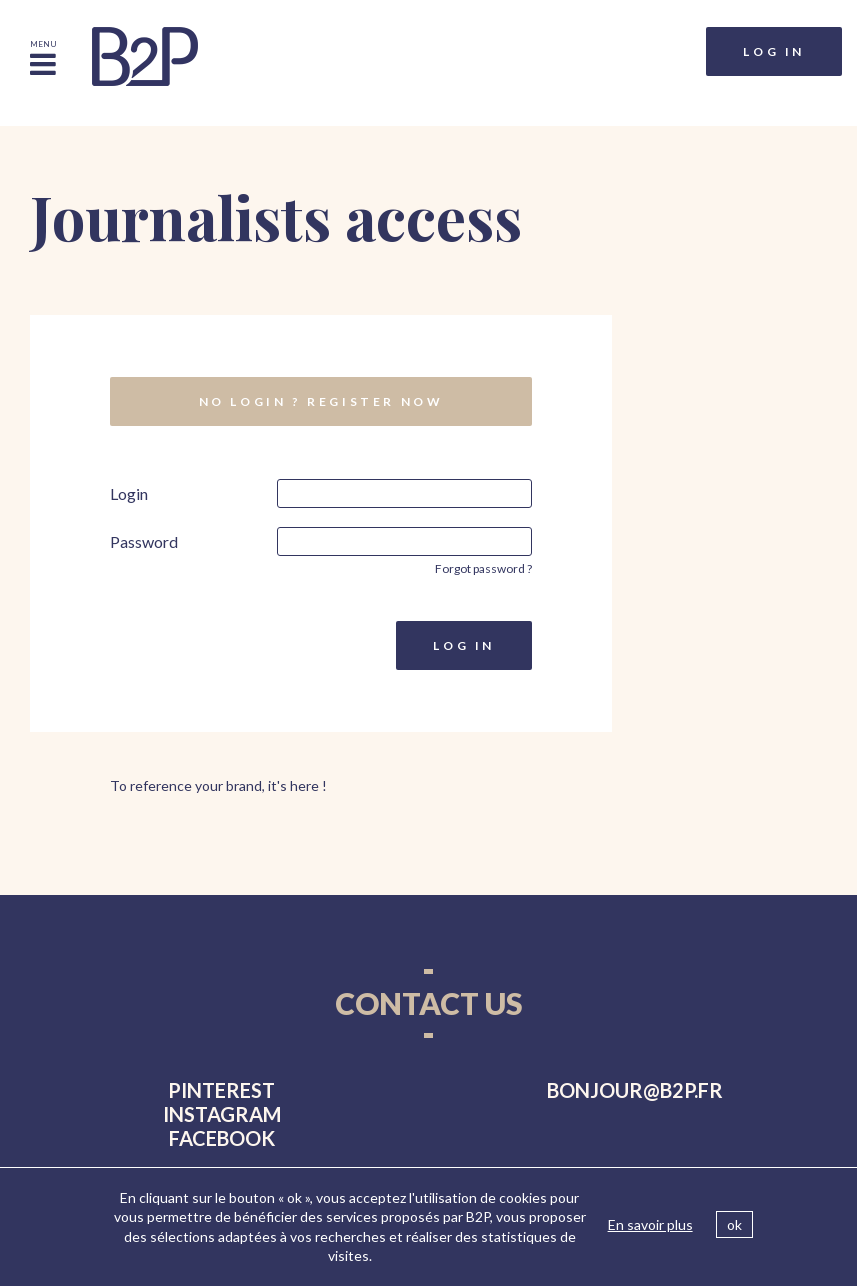  Describe the element at coordinates (774, 51) in the screenshot. I see `Log in` at that location.